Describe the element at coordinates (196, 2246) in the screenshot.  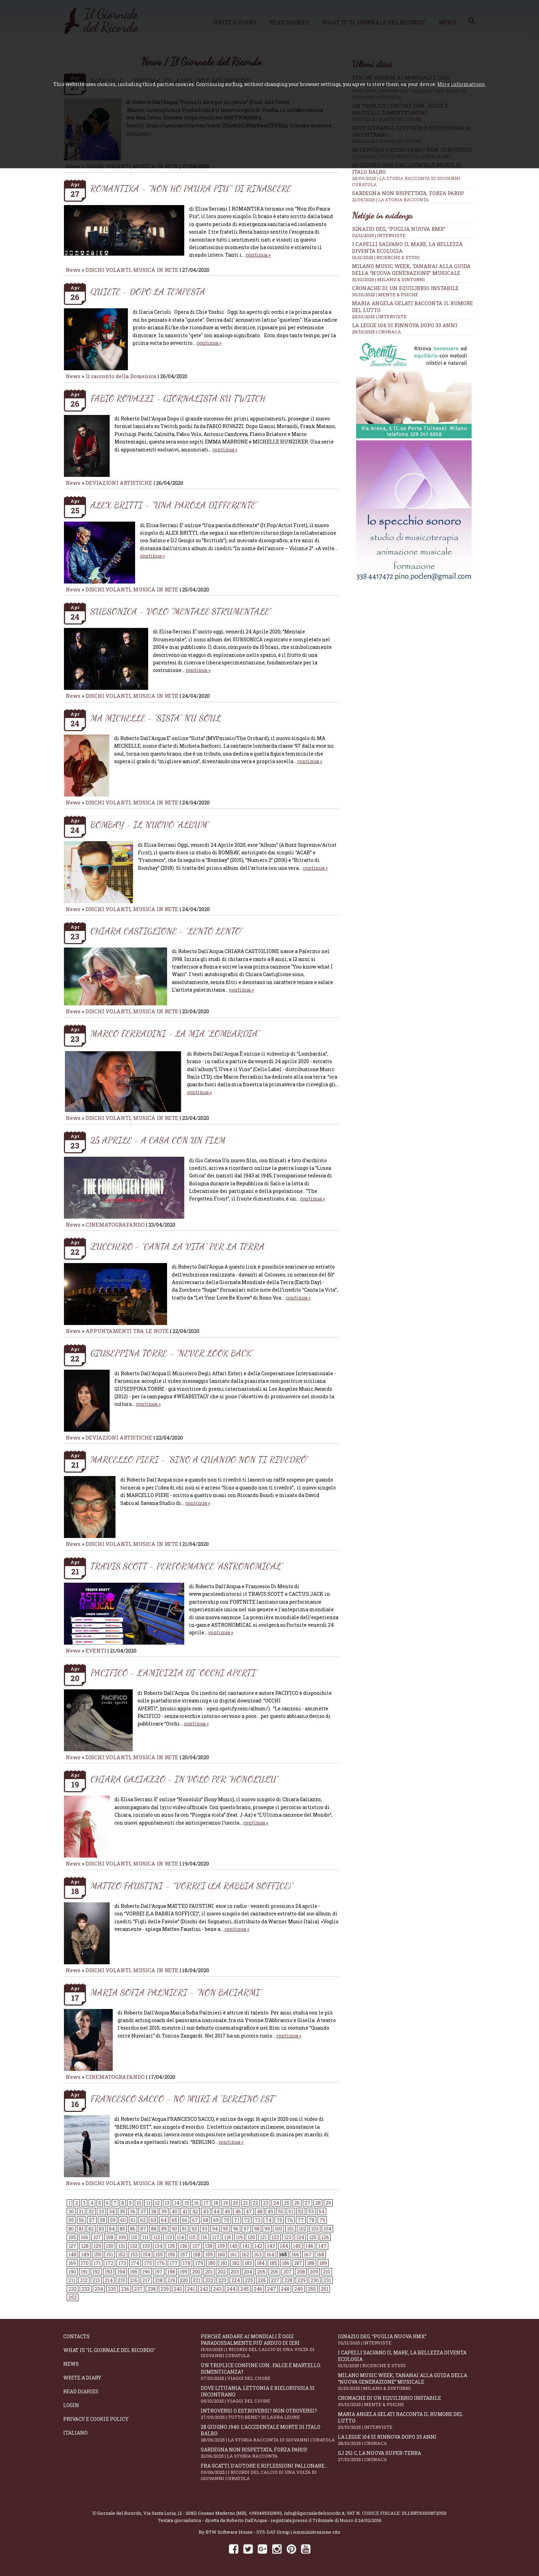
I see `137` at that location.